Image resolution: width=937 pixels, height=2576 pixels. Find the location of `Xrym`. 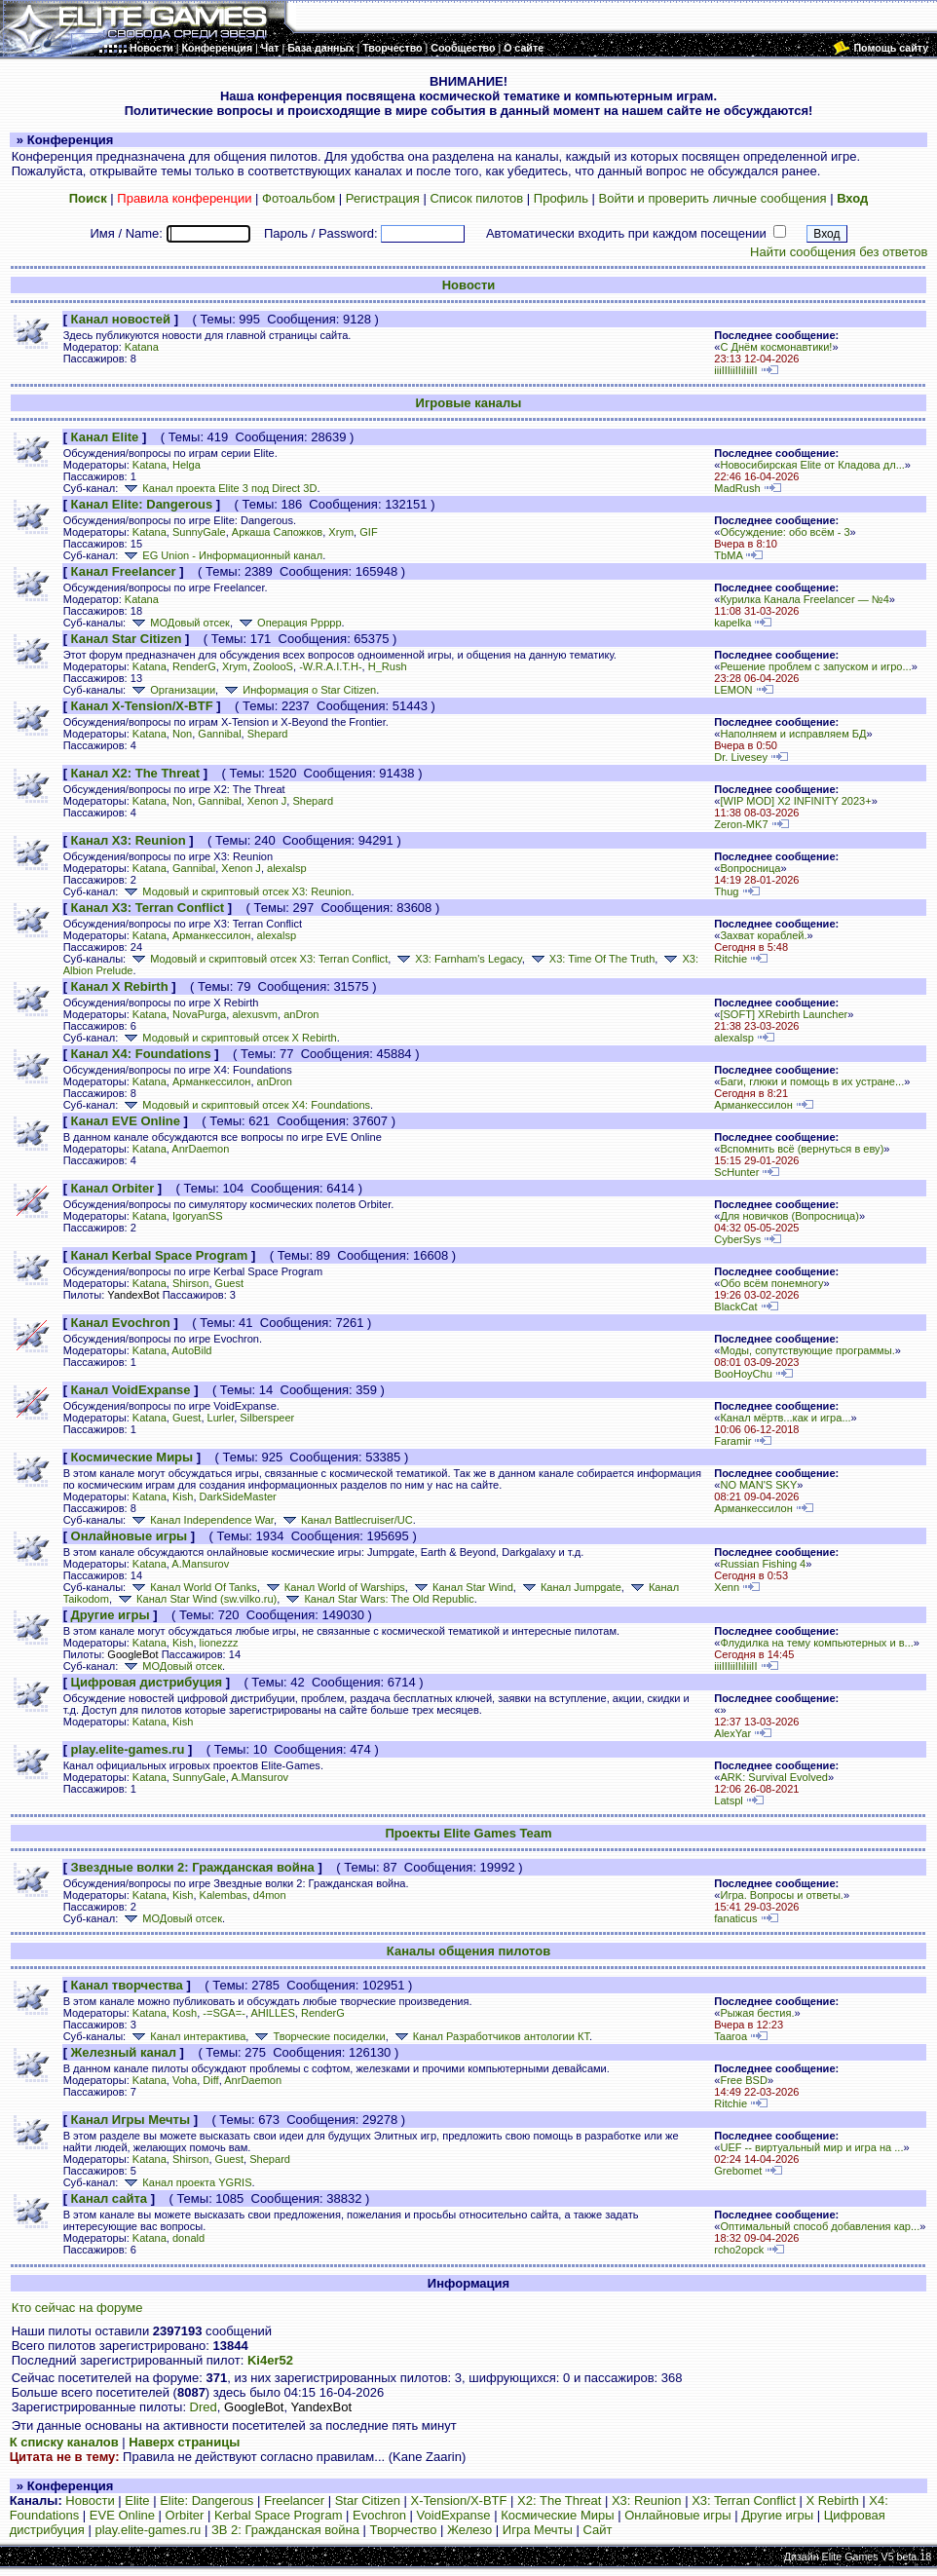

Xrym is located at coordinates (341, 532).